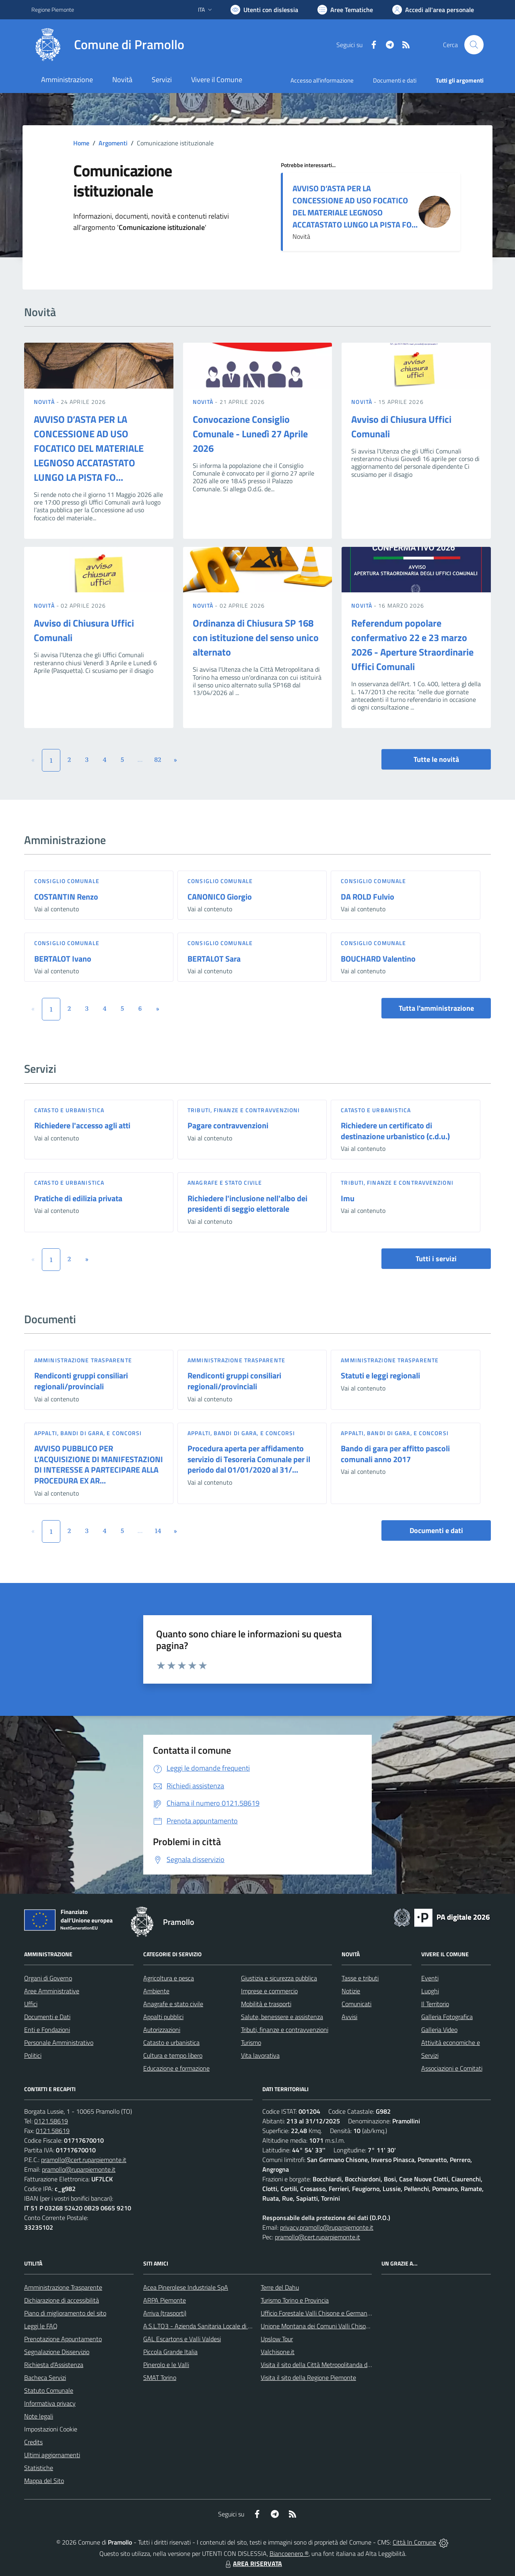 Image resolution: width=515 pixels, height=2576 pixels. Describe the element at coordinates (50, 2403) in the screenshot. I see `Informativa privacy` at that location.